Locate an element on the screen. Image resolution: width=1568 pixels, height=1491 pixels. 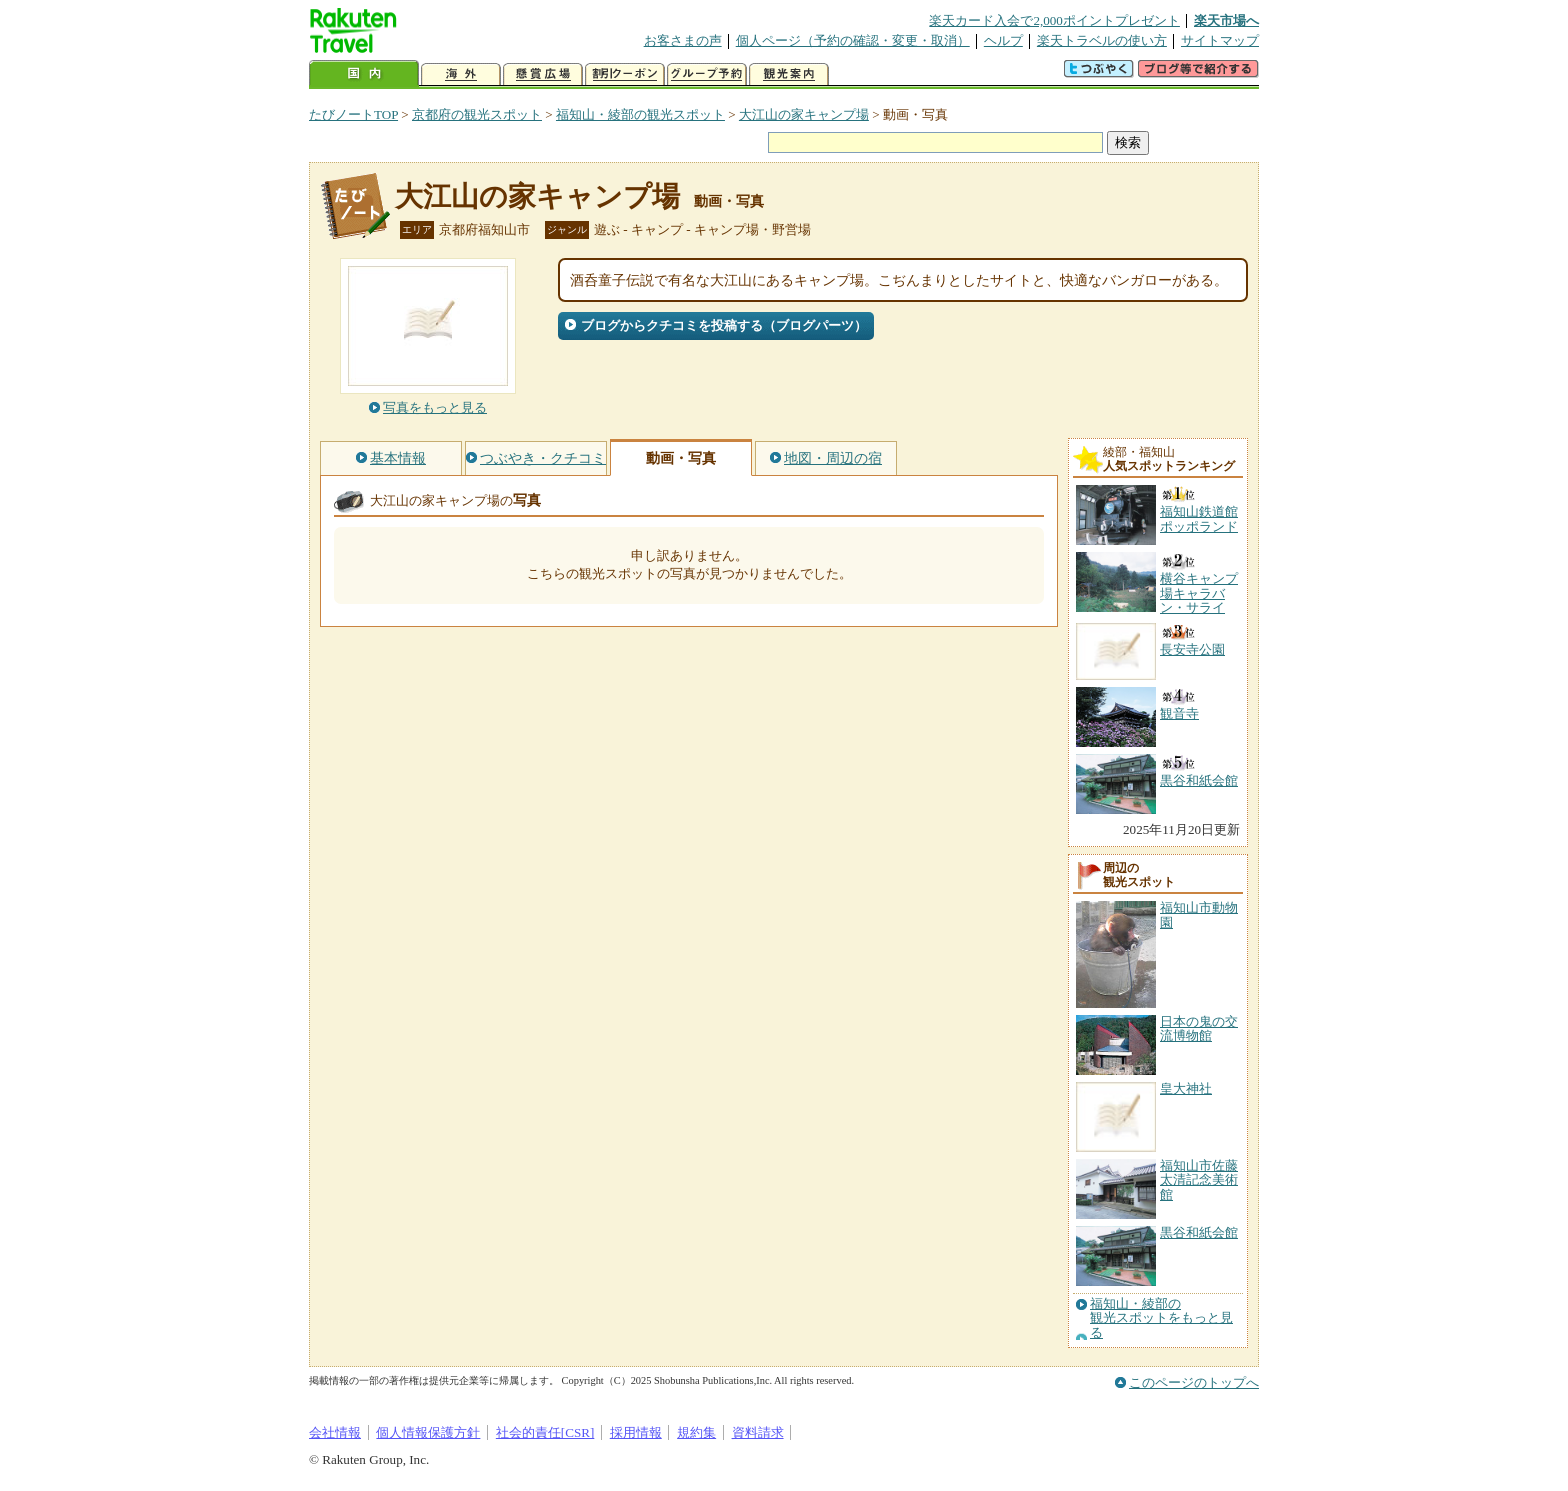
福知山・綾部の観光スポット is located at coordinates (640, 114).